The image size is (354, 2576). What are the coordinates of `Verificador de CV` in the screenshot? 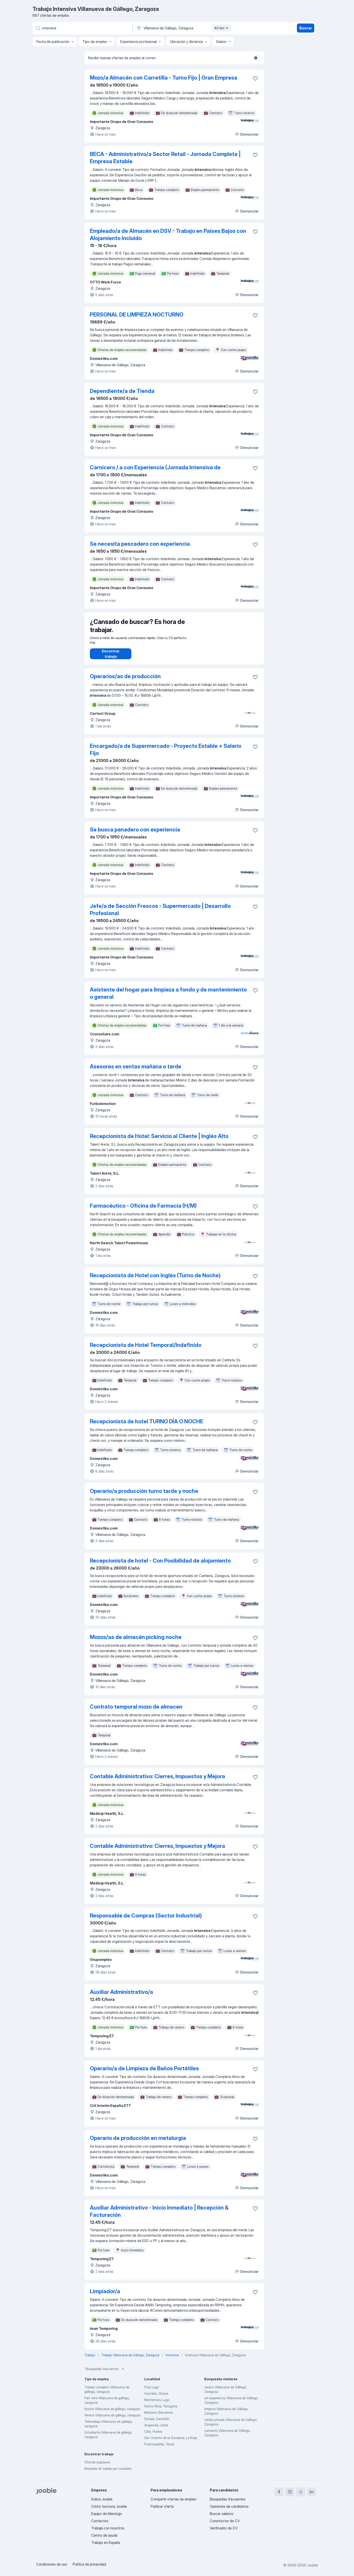 It's located at (224, 2528).